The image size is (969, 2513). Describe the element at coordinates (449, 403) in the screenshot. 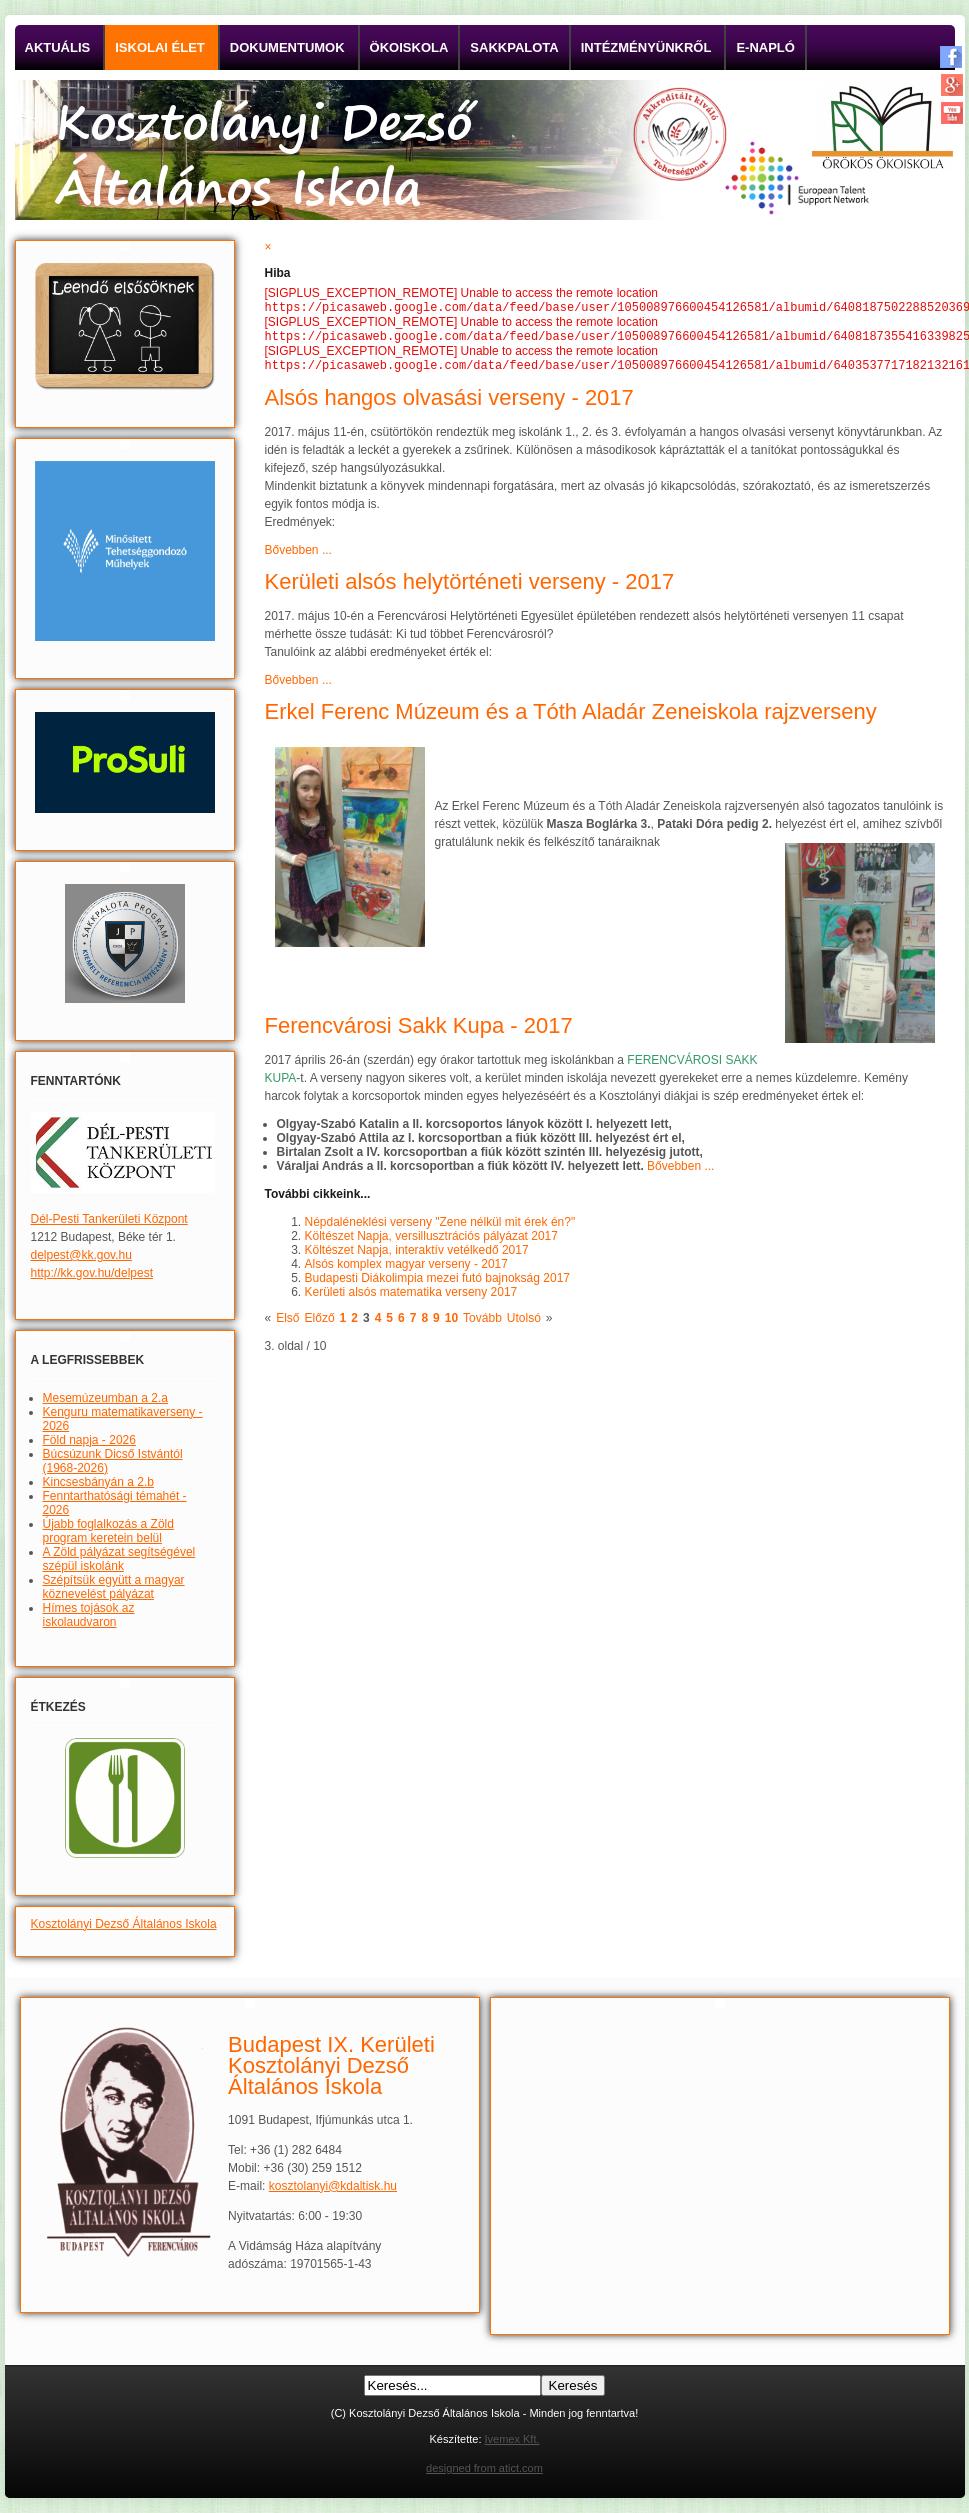

I see `Alsós hangos olvasási verseny - 2017` at that location.